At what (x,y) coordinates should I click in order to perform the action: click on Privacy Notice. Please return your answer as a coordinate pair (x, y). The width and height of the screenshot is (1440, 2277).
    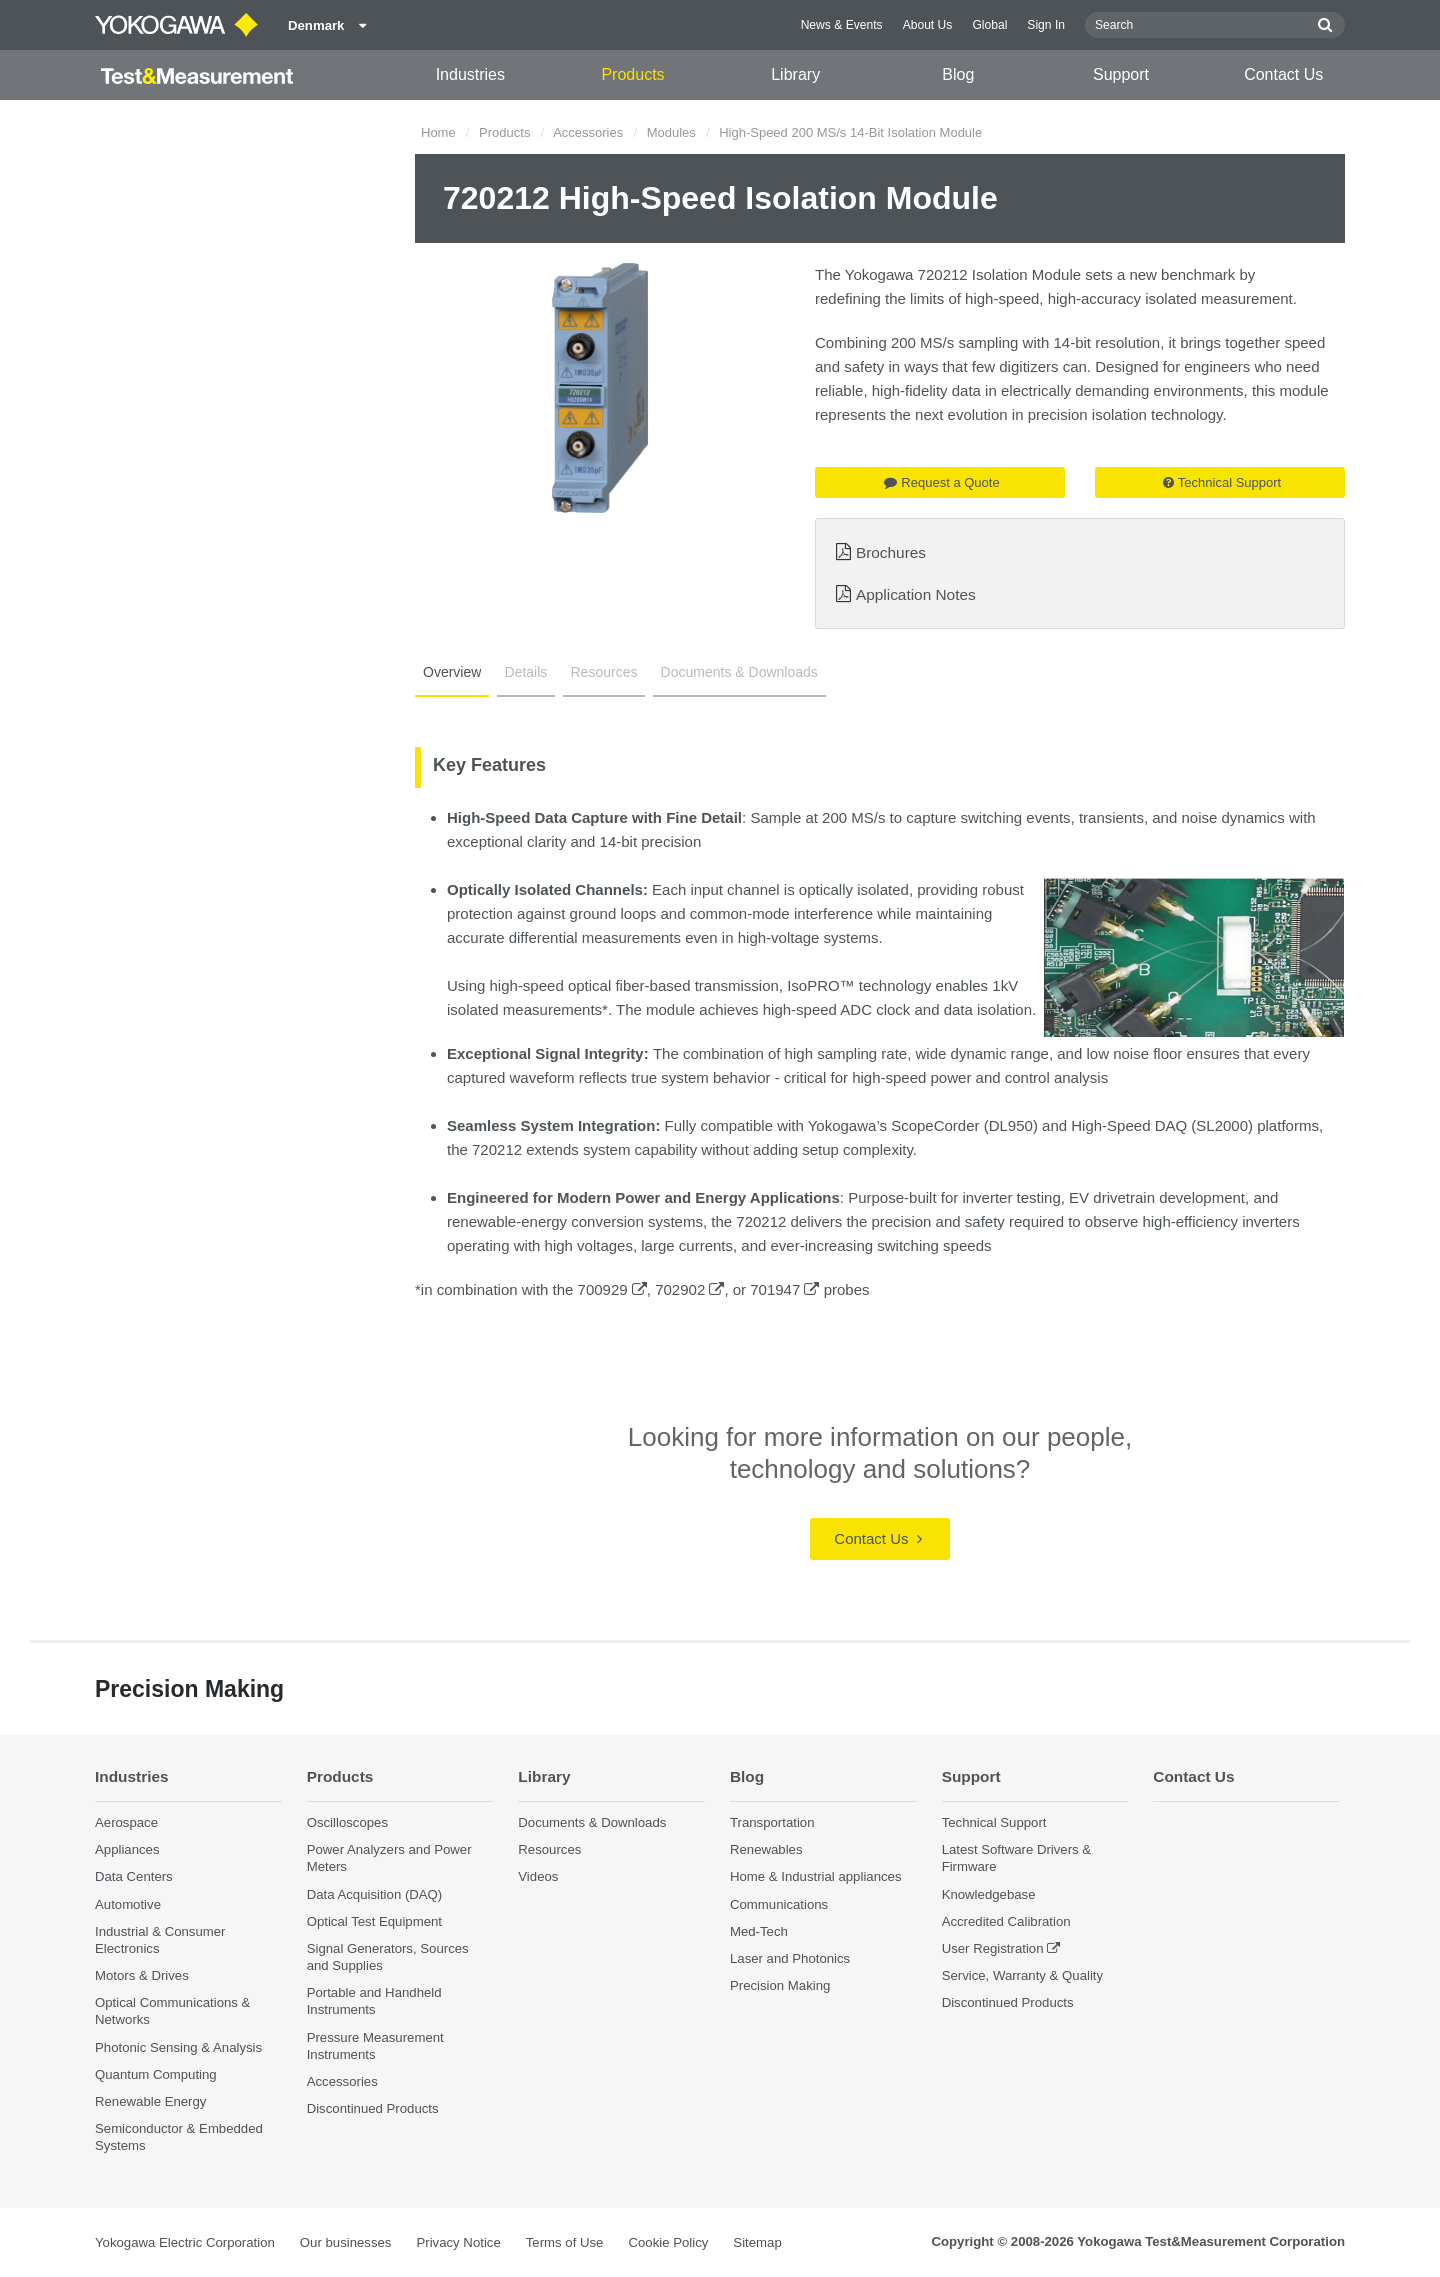
    Looking at the image, I should click on (458, 2242).